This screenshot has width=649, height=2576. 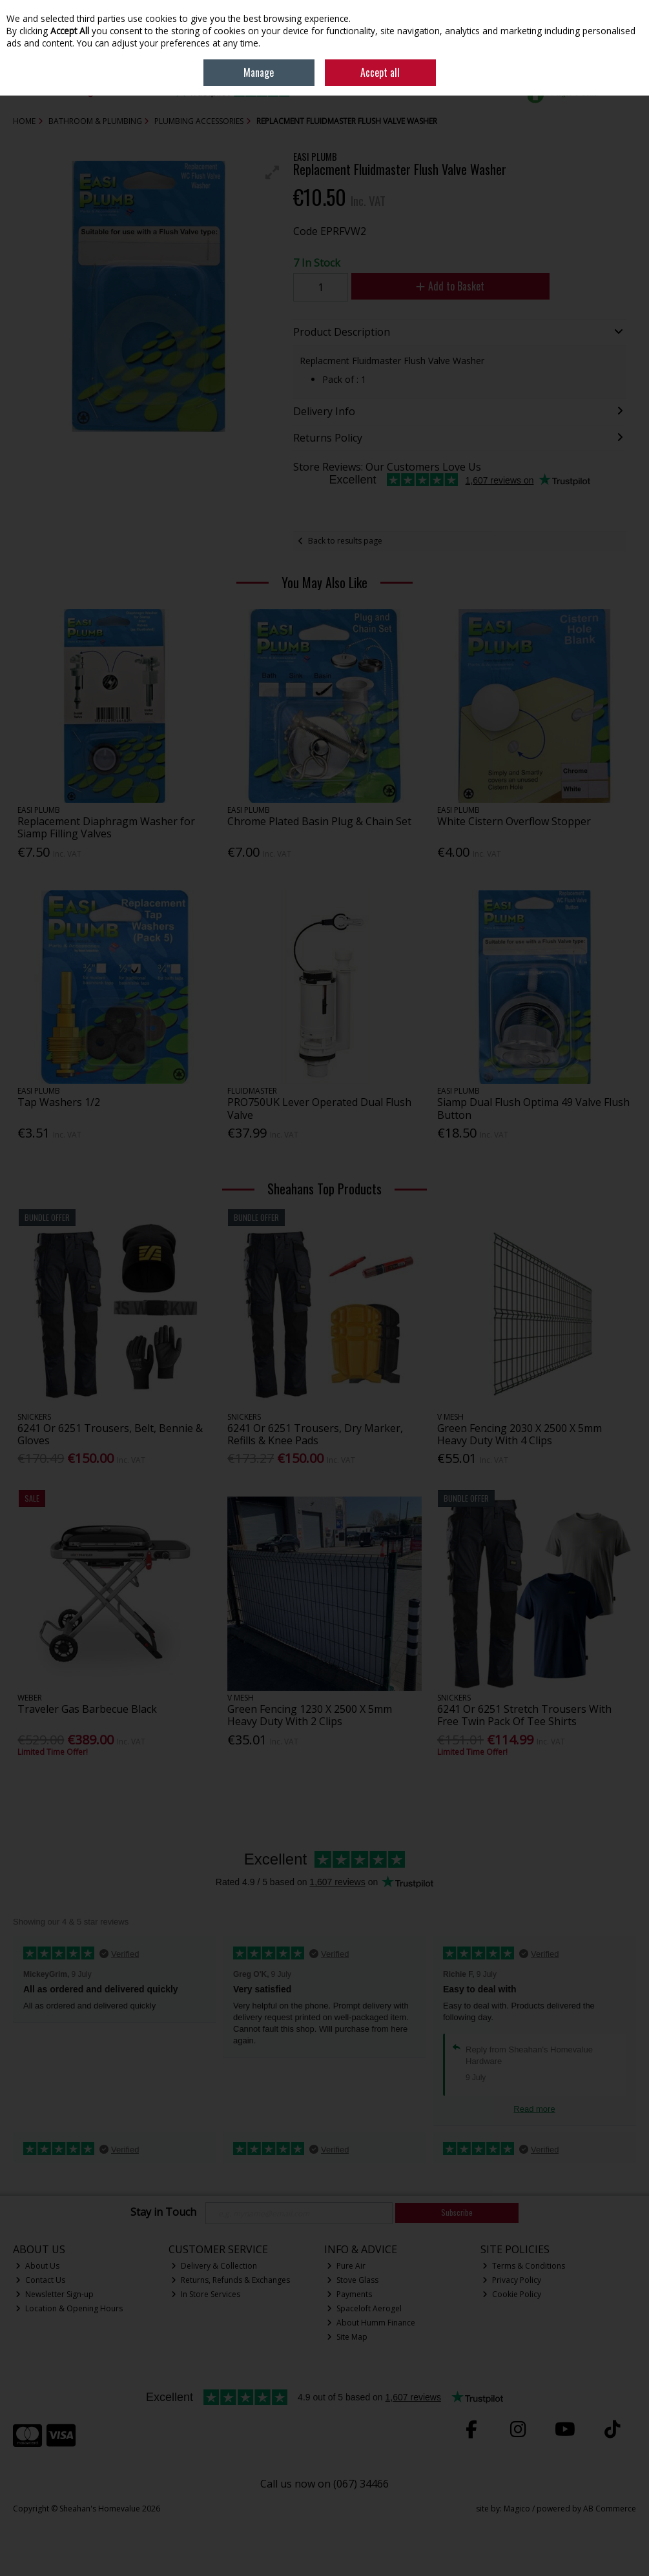 I want to click on About Us, so click(x=37, y=2265).